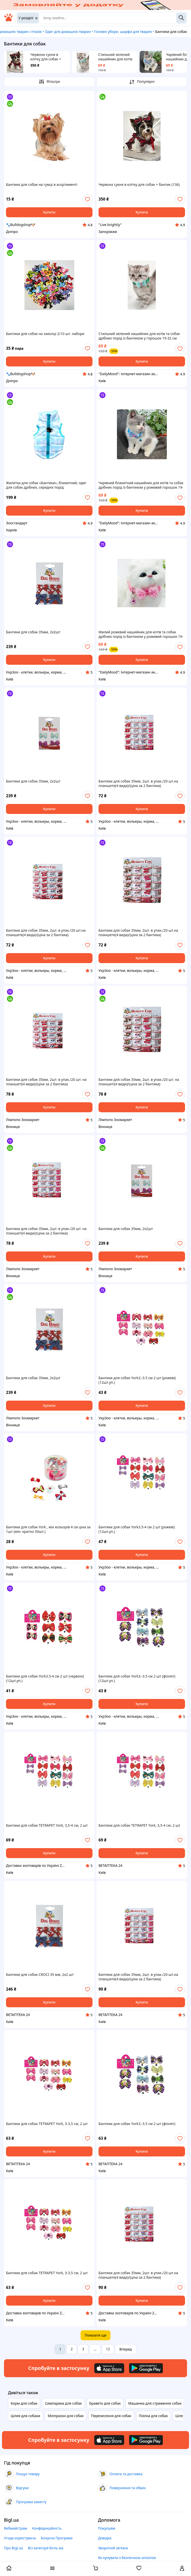 This screenshot has width=191, height=2576. What do you see at coordinates (48, 1529) in the screenshot?
I see `Бантики для собак York , міх кольорів 4 cм ціна за 1шт (мін. кратно 50шт.)` at bounding box center [48, 1529].